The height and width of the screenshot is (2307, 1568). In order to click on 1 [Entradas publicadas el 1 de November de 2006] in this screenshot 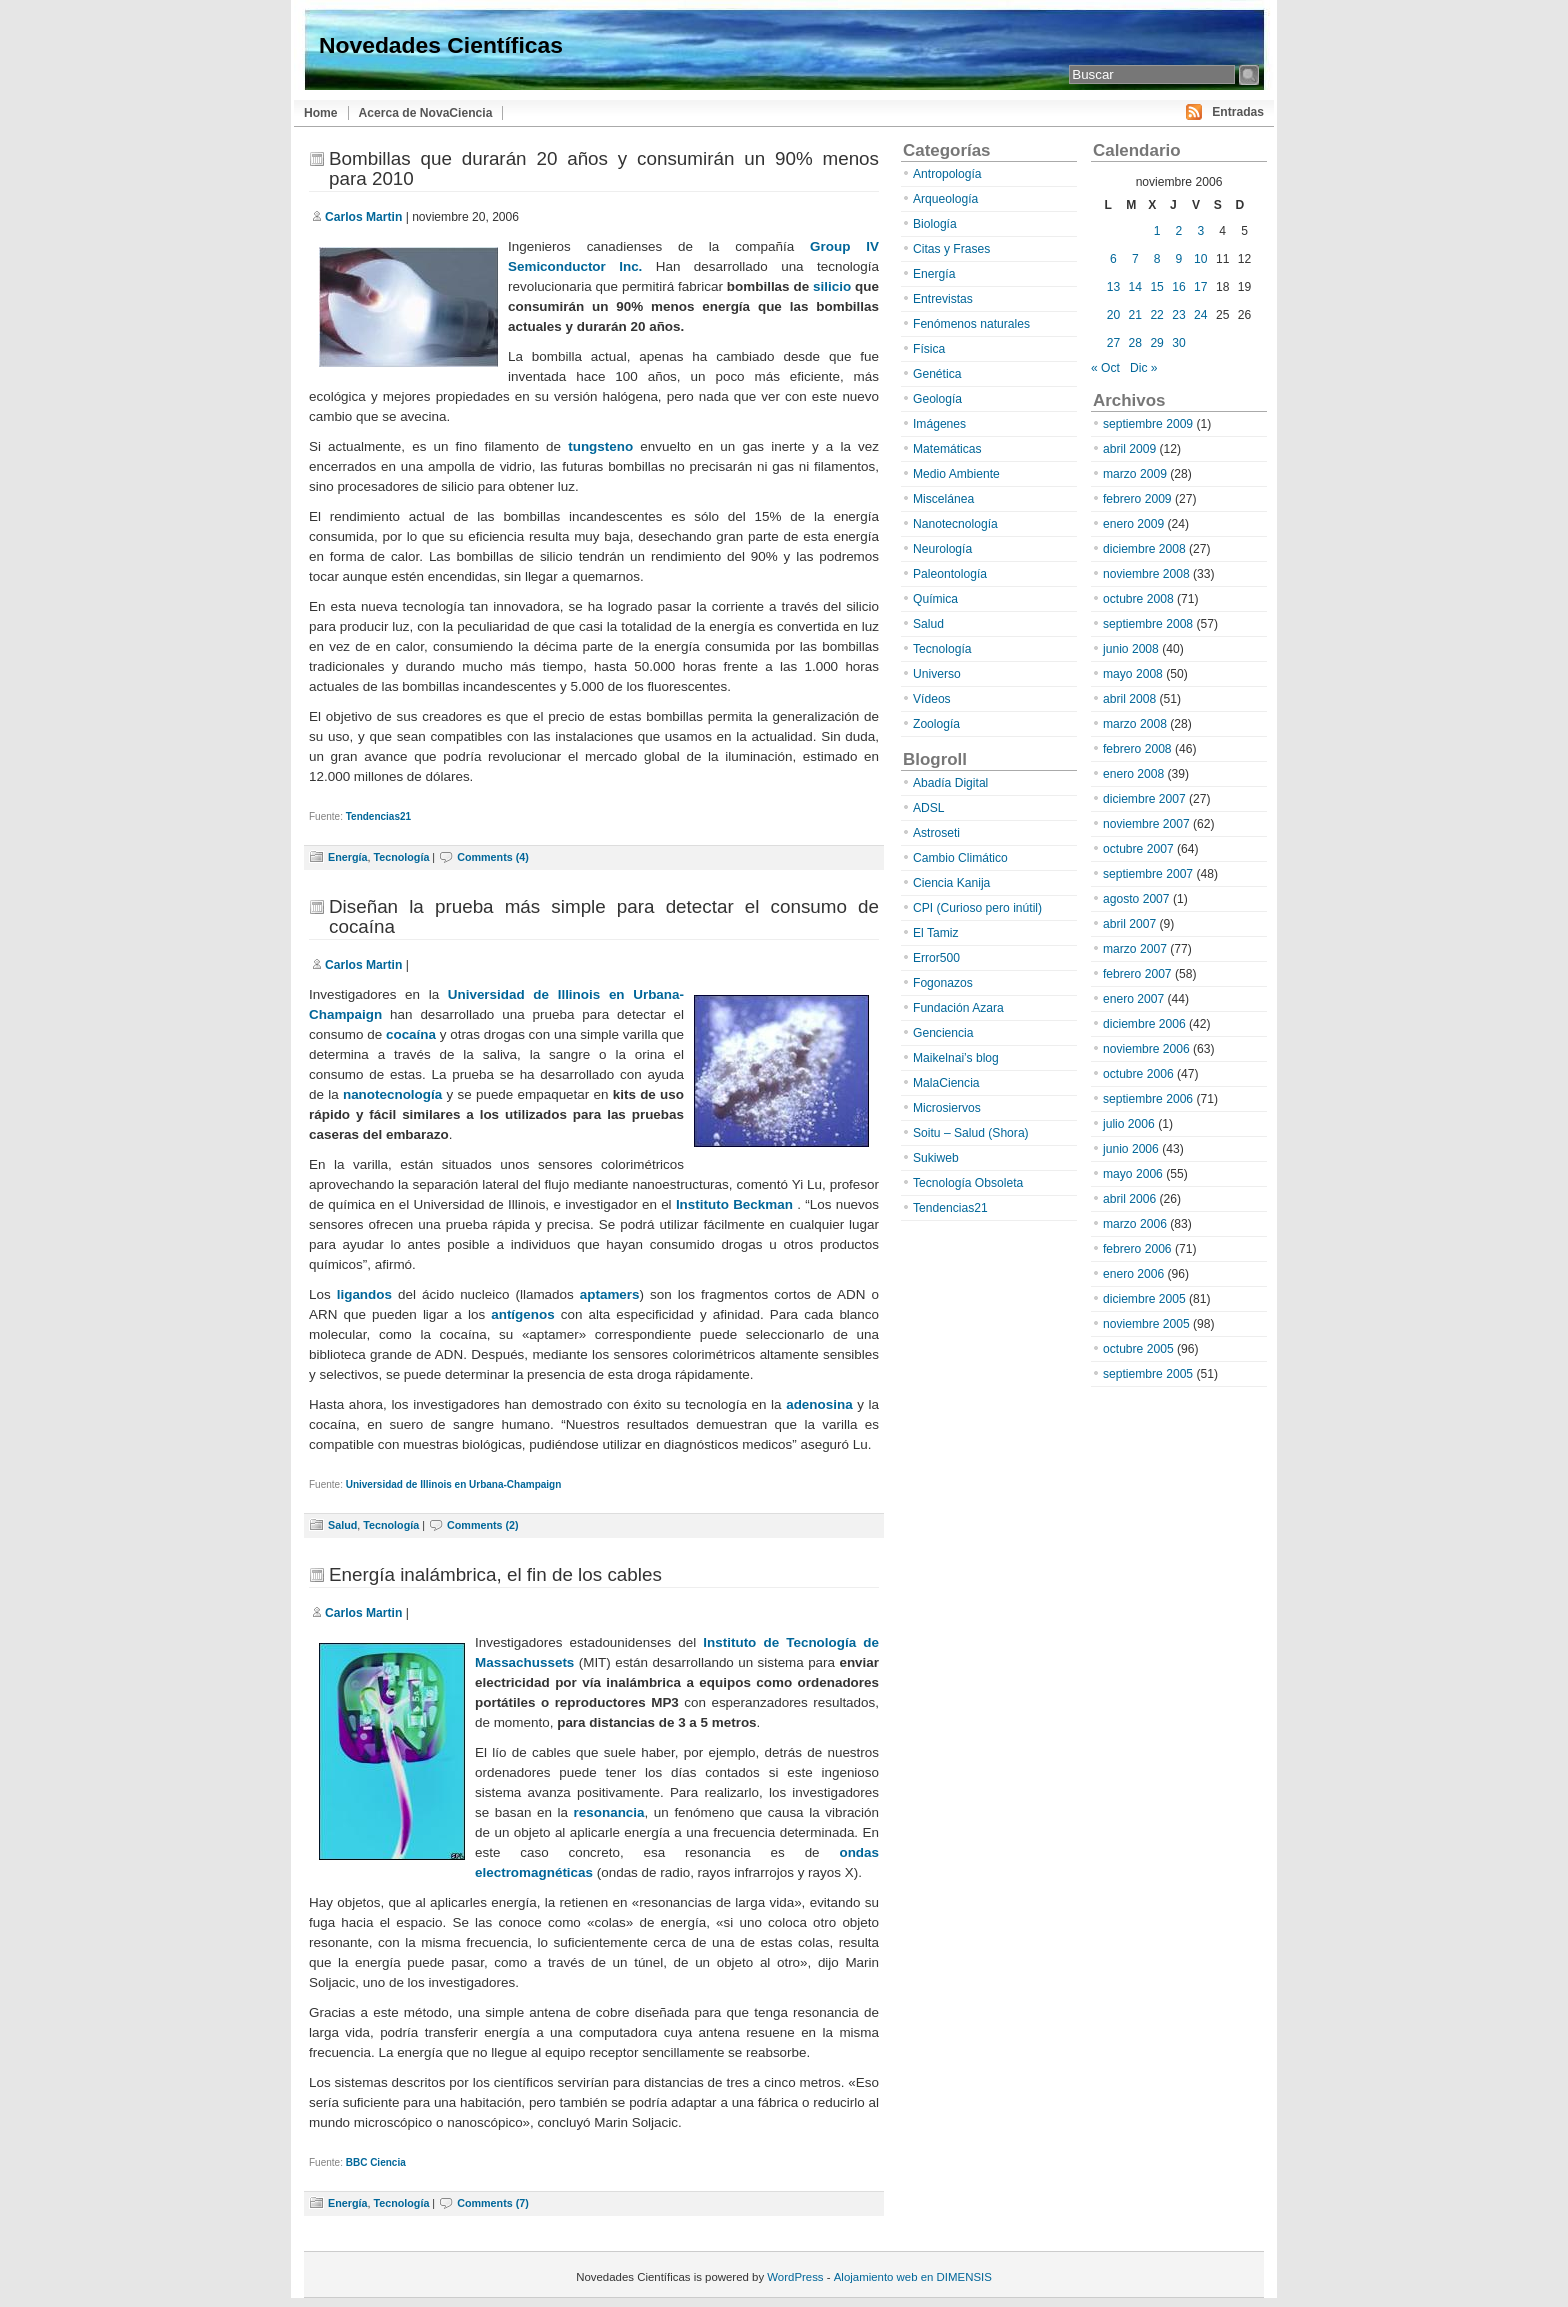, I will do `click(1157, 231)`.